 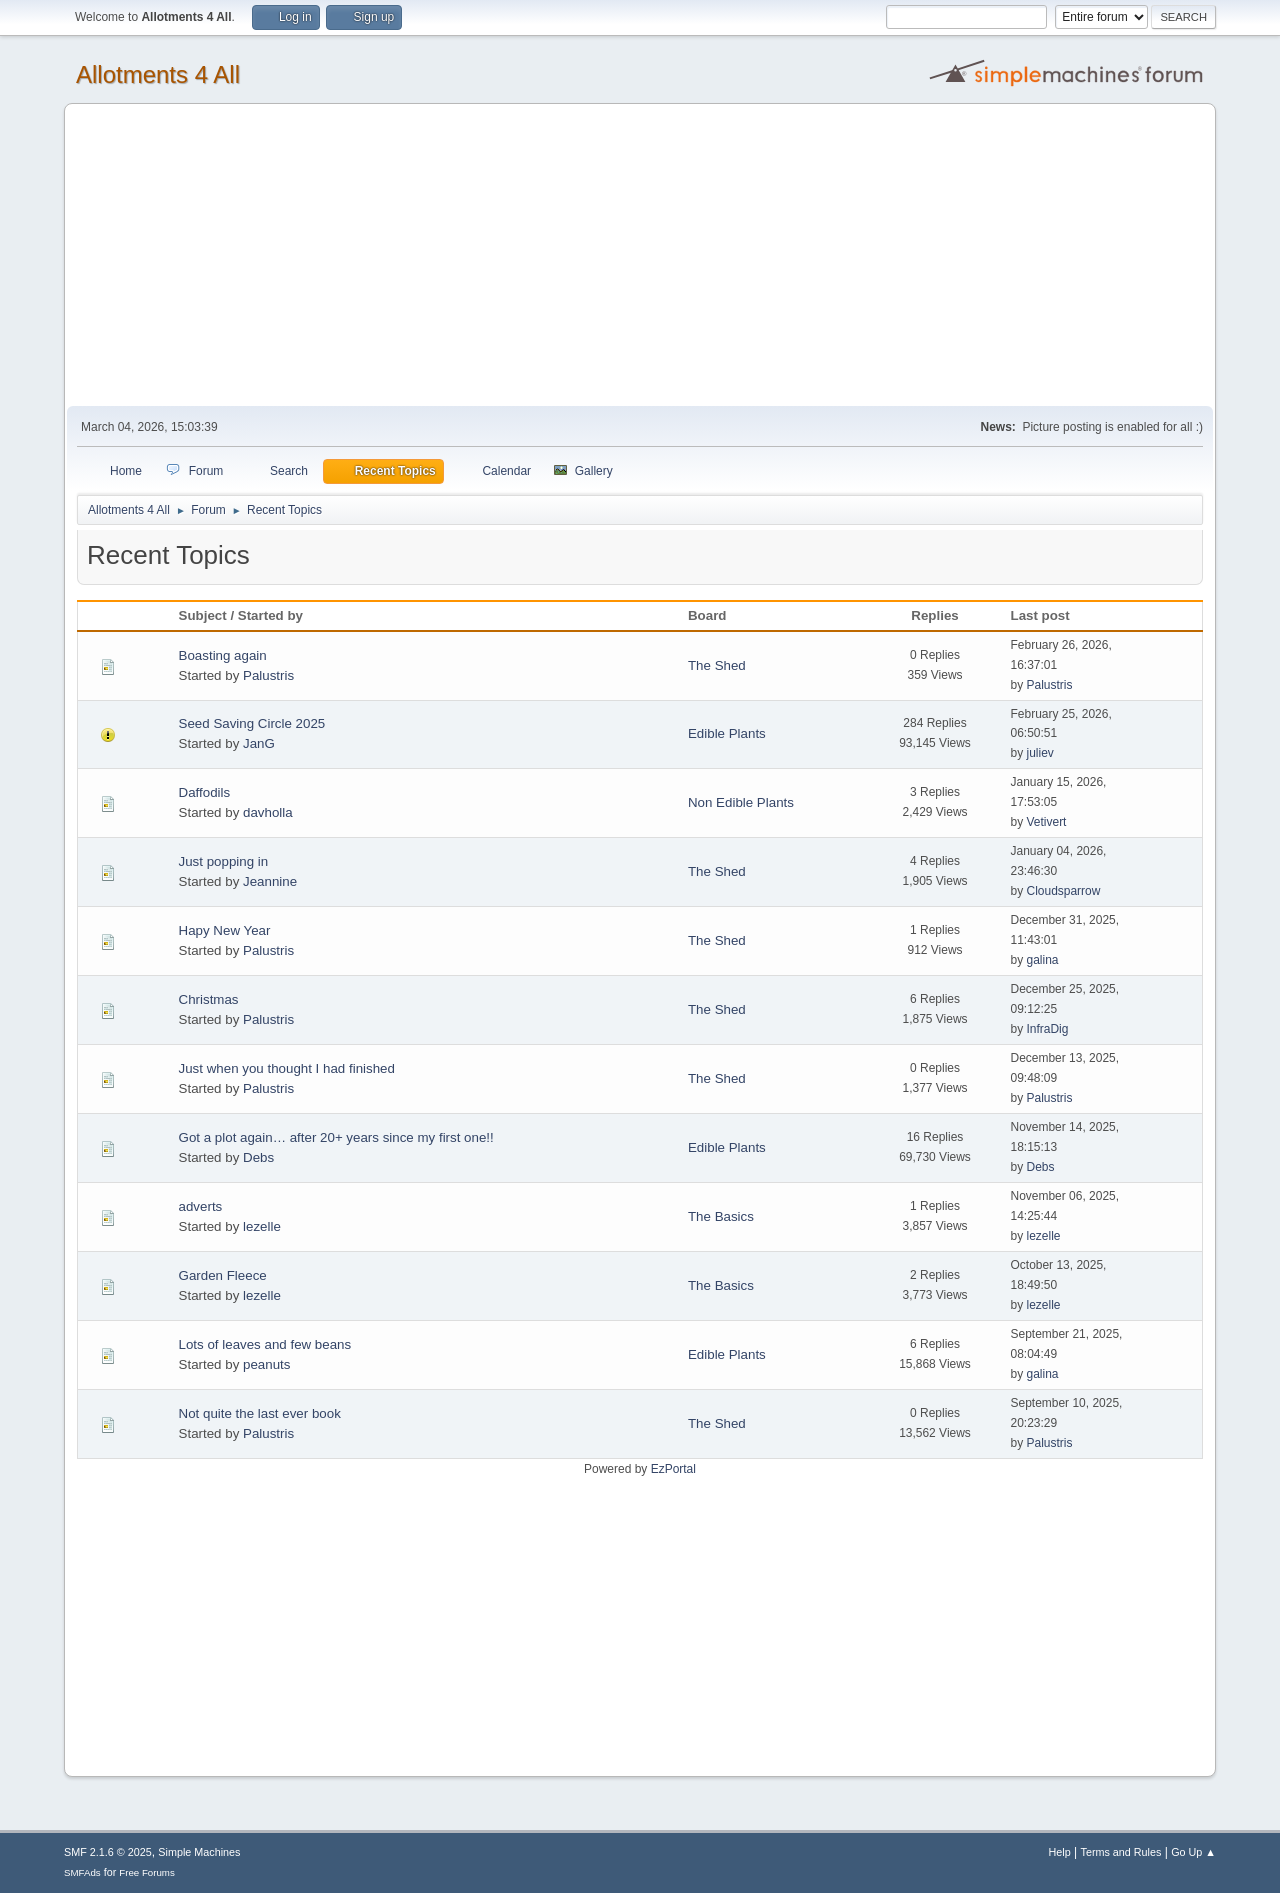 What do you see at coordinates (108, 1852) in the screenshot?
I see `SMF 2.1.6 © 2025` at bounding box center [108, 1852].